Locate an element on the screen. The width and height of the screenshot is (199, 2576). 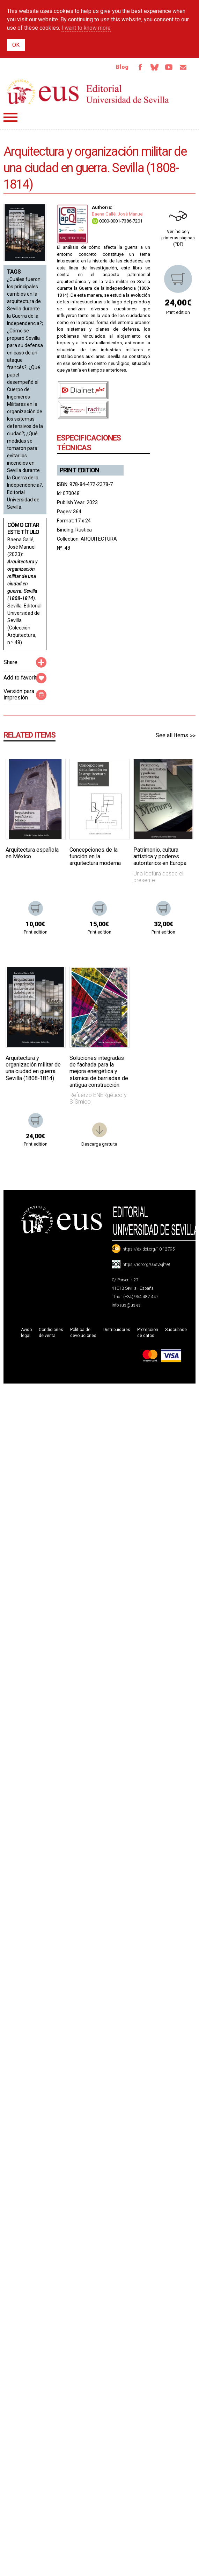
0000-0001-7386-7201 is located at coordinates (117, 221).